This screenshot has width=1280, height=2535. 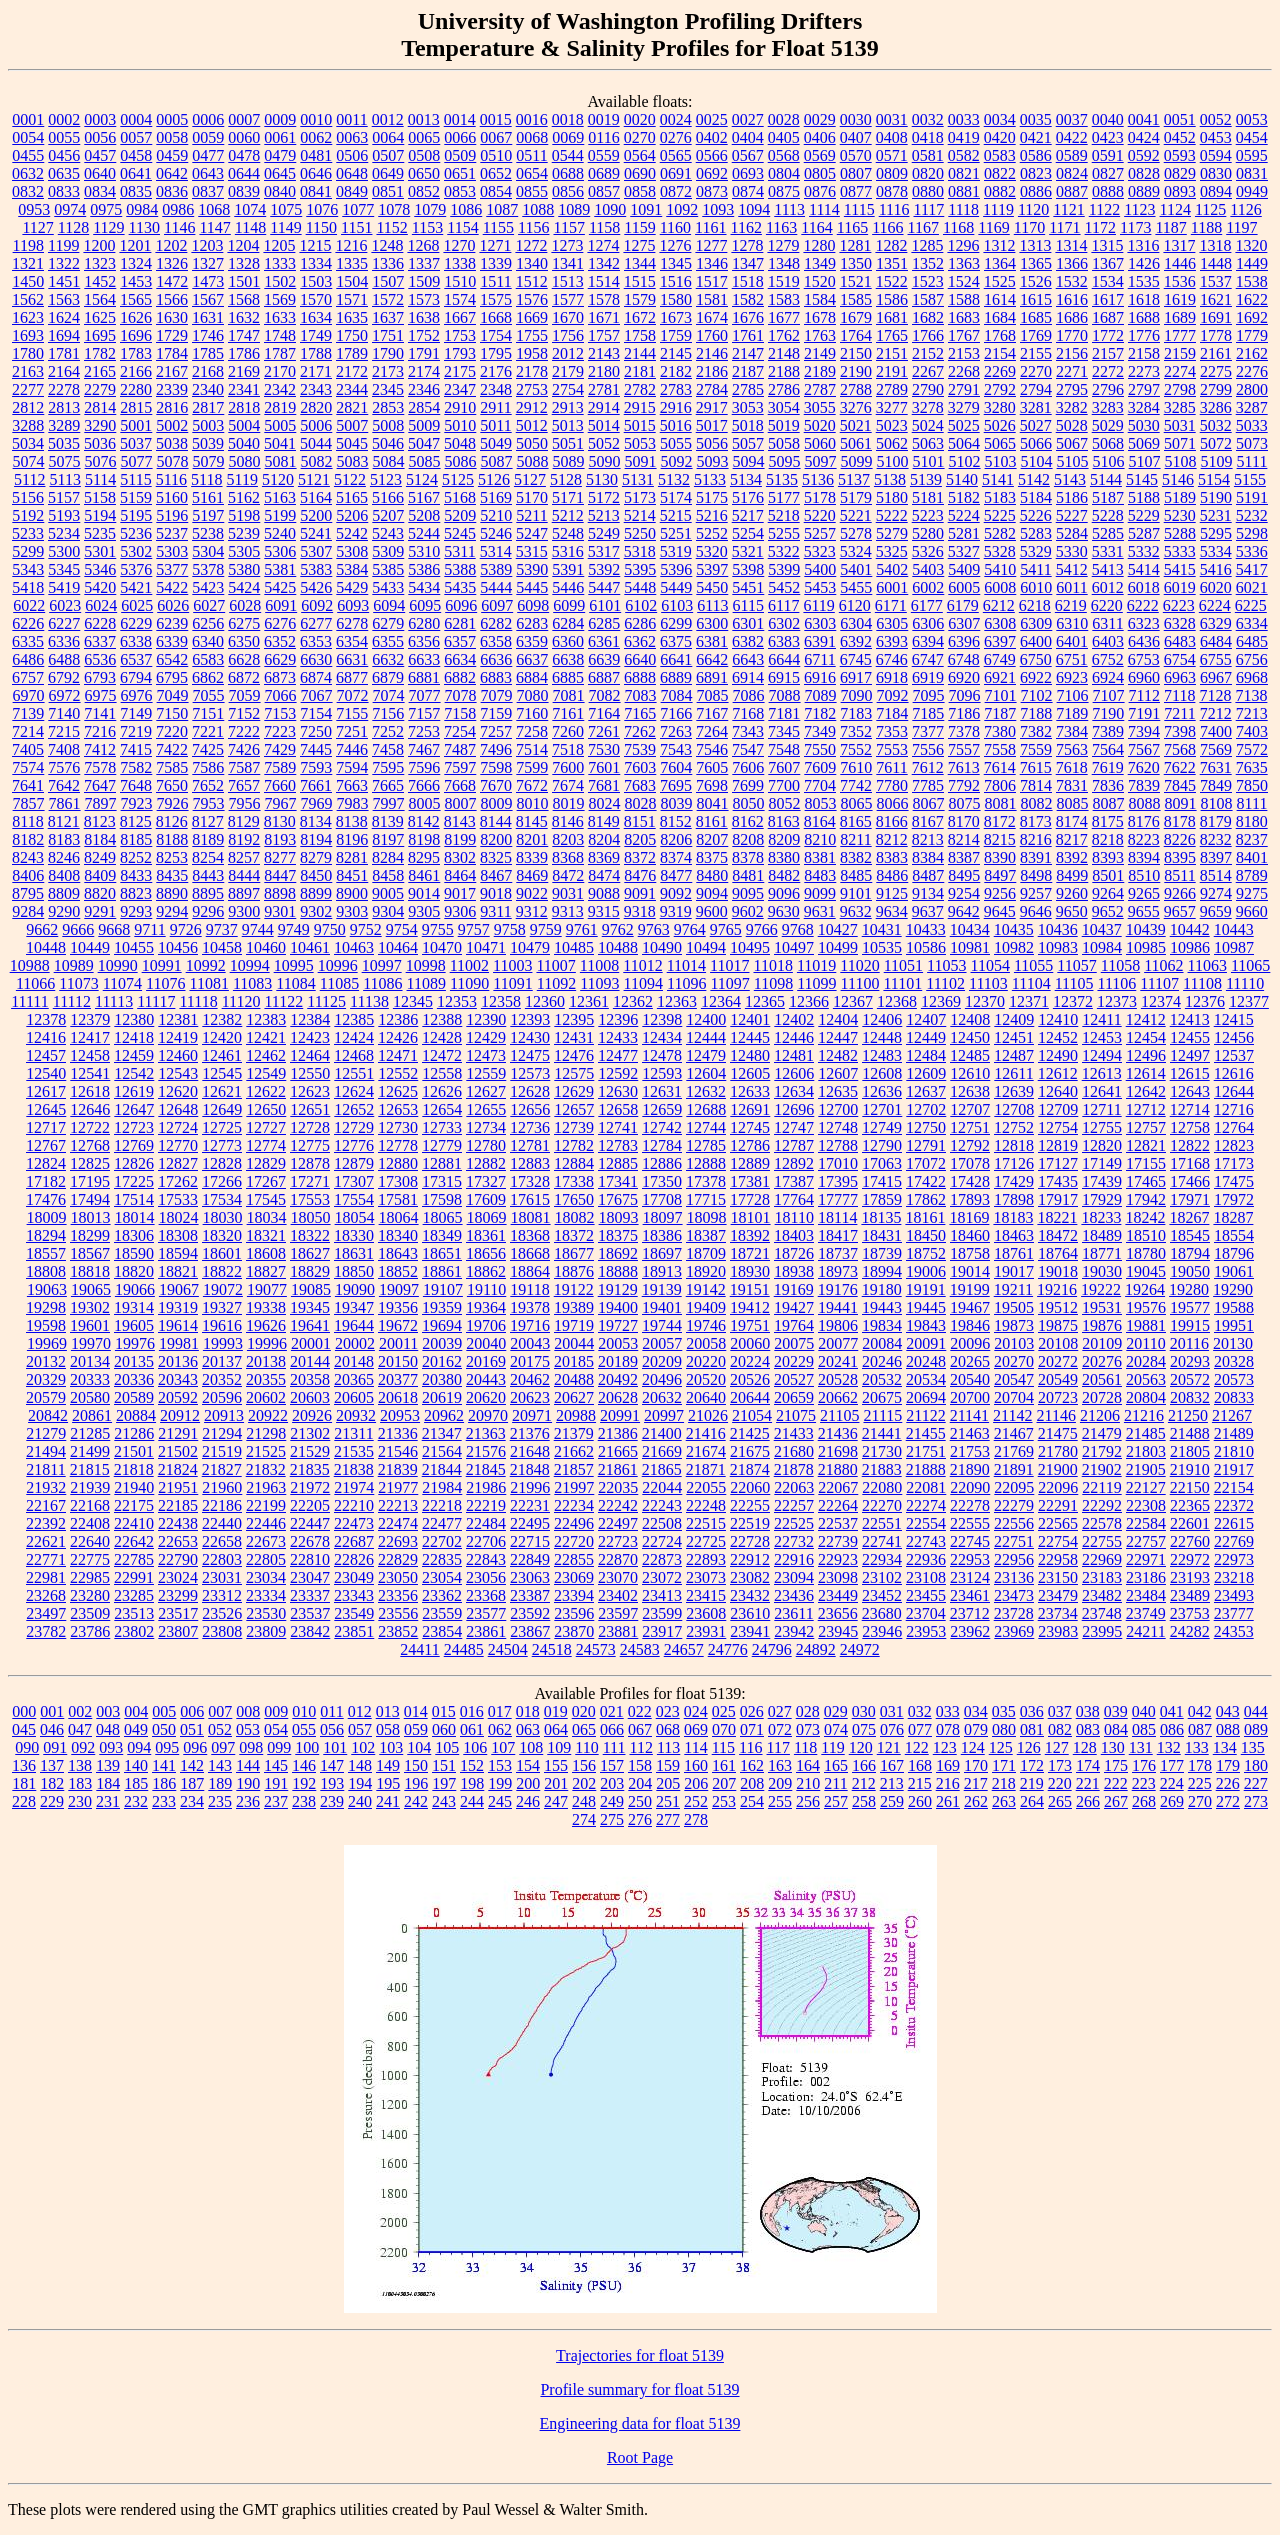 I want to click on 2279, so click(x=100, y=389).